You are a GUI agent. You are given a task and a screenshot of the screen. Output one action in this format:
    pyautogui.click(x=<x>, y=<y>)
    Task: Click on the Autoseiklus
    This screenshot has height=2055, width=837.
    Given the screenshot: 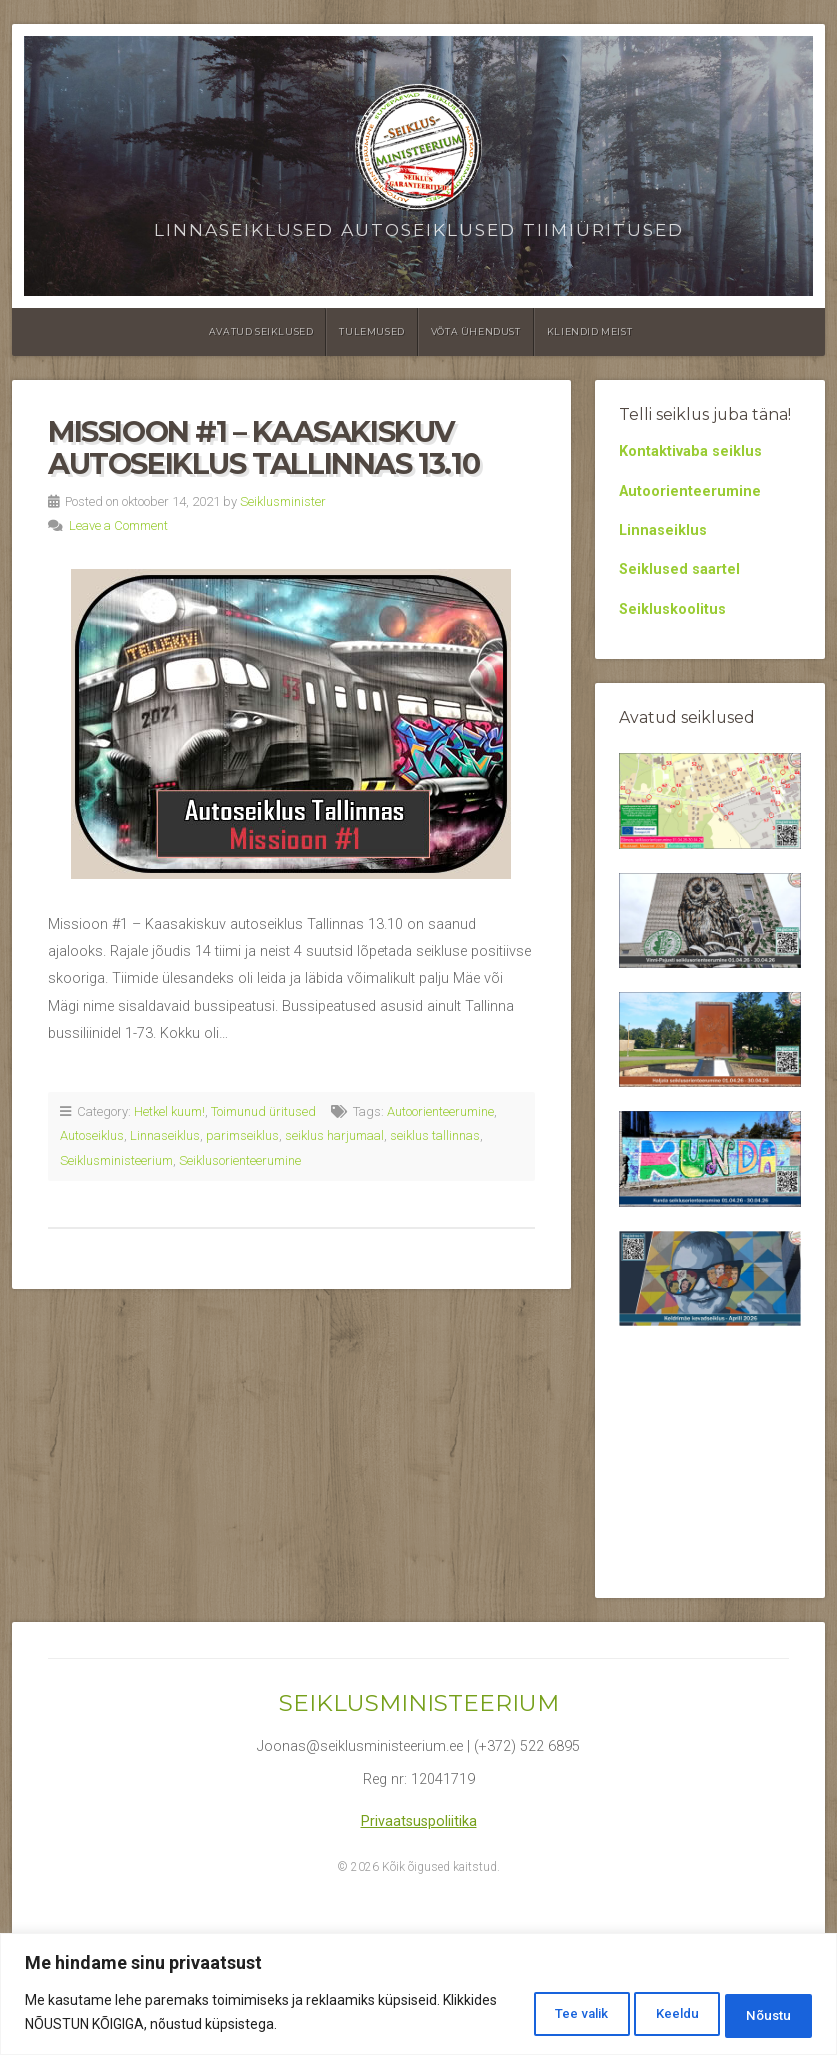 What is the action you would take?
    pyautogui.click(x=92, y=1135)
    